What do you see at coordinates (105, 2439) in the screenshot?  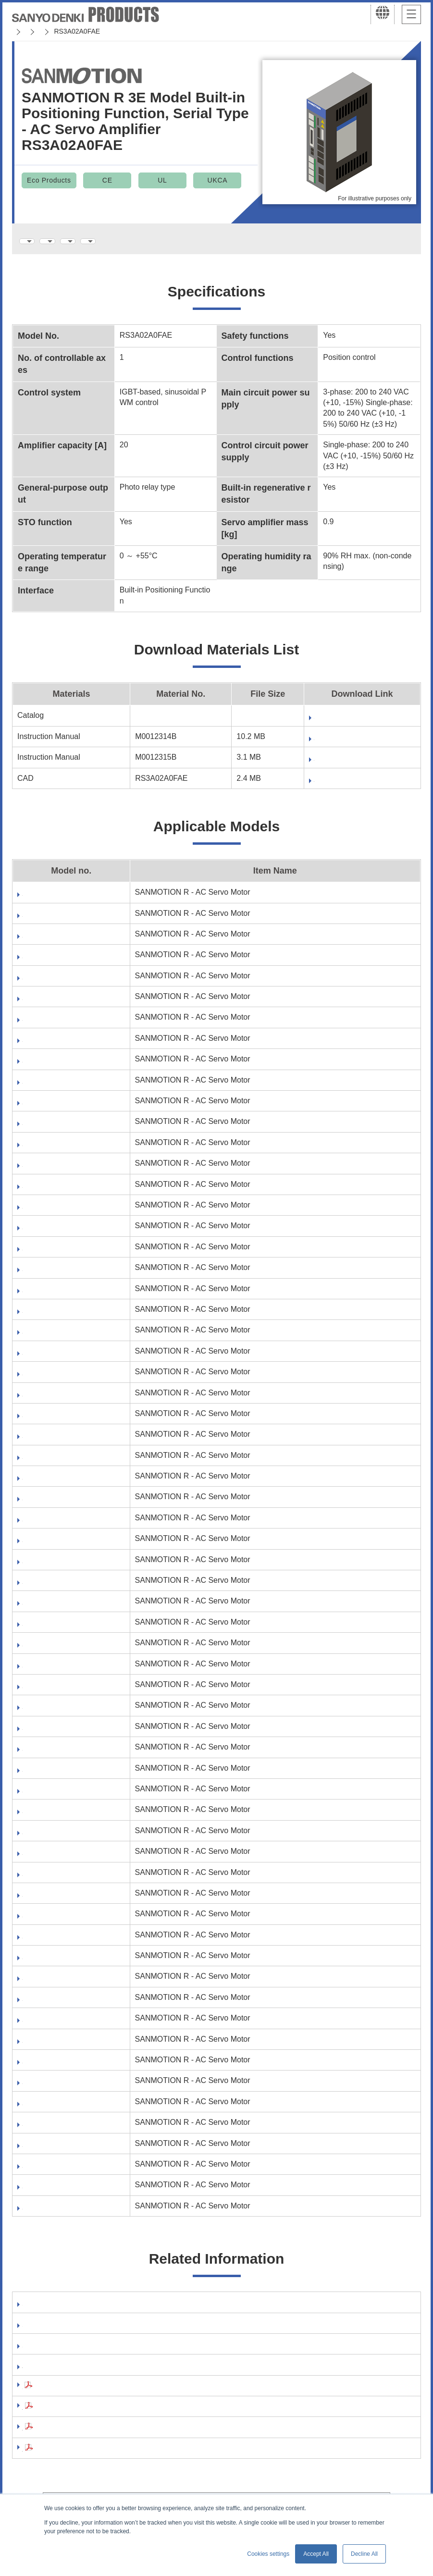 I see `Precautions For Adoption(Stepping Systems)` at bounding box center [105, 2439].